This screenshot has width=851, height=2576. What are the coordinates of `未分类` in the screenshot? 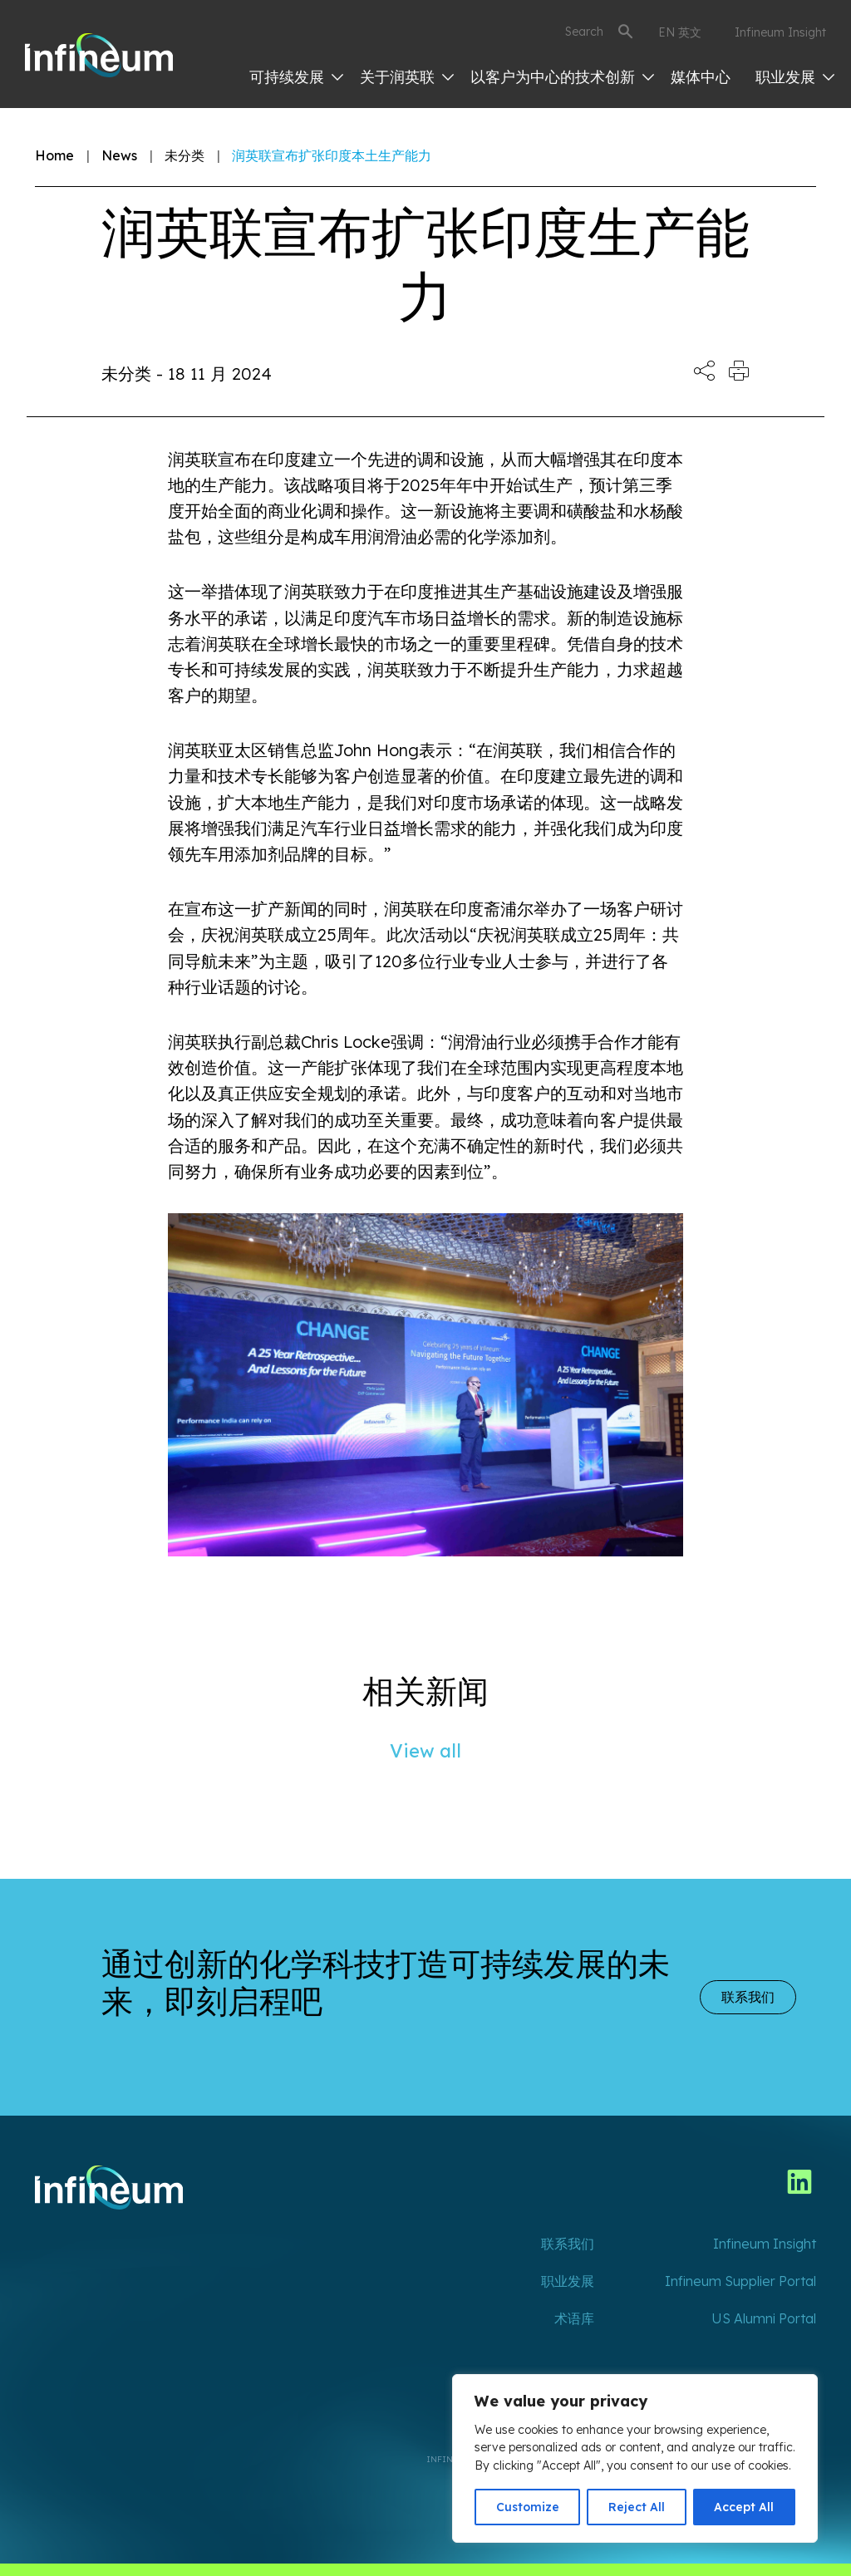 It's located at (184, 155).